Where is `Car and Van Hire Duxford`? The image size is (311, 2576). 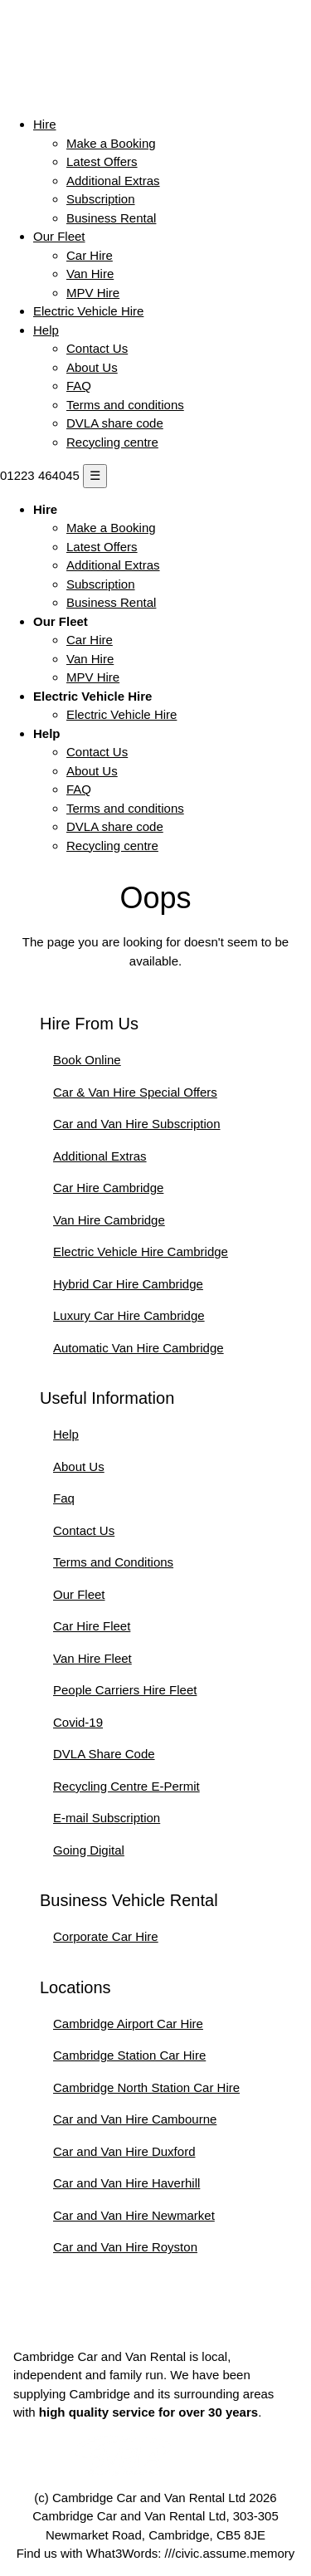
Car and Van Hire Duxford is located at coordinates (124, 2151).